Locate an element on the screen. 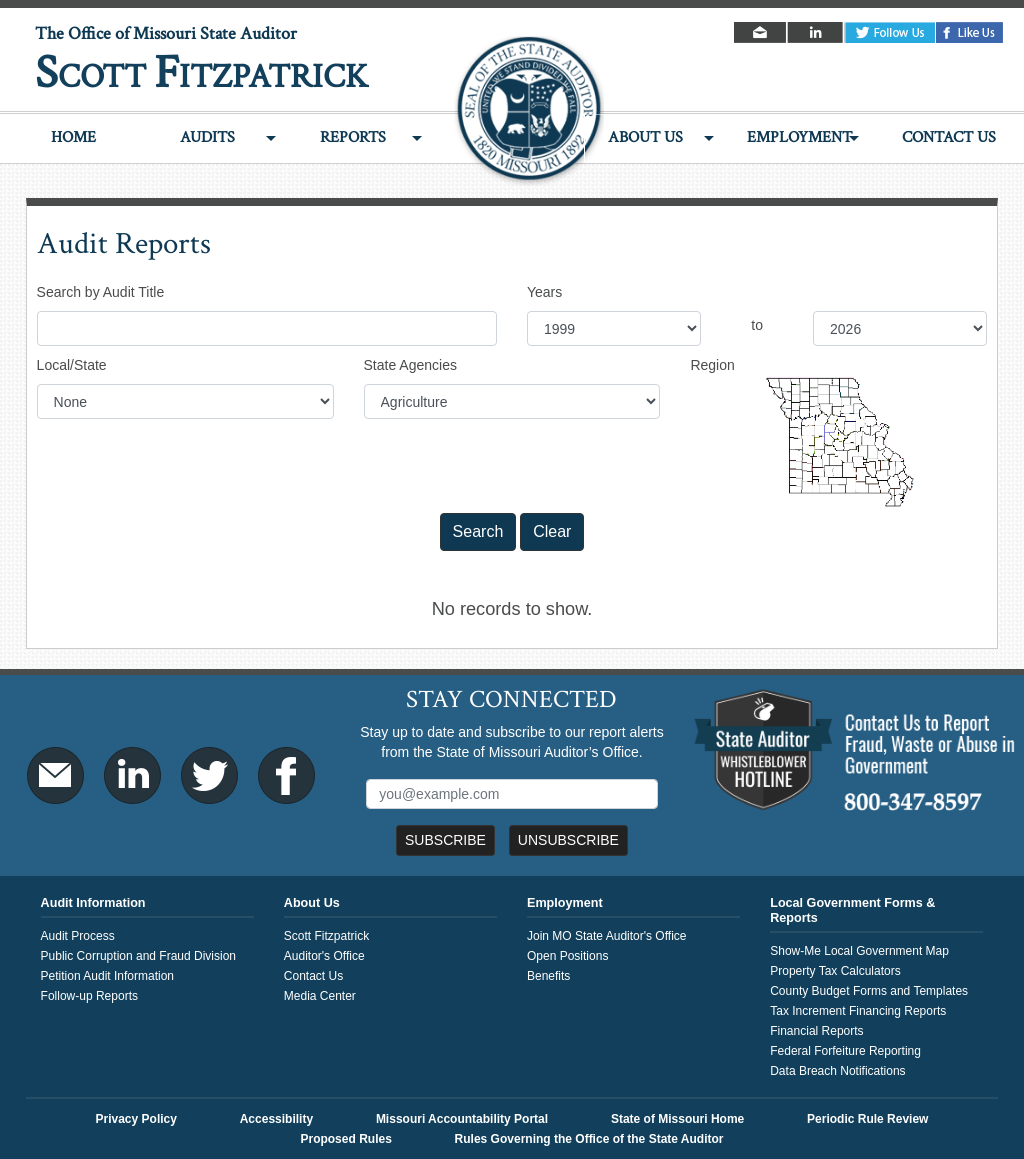 This screenshot has height=1159, width=1024. Financial Reports is located at coordinates (816, 1031).